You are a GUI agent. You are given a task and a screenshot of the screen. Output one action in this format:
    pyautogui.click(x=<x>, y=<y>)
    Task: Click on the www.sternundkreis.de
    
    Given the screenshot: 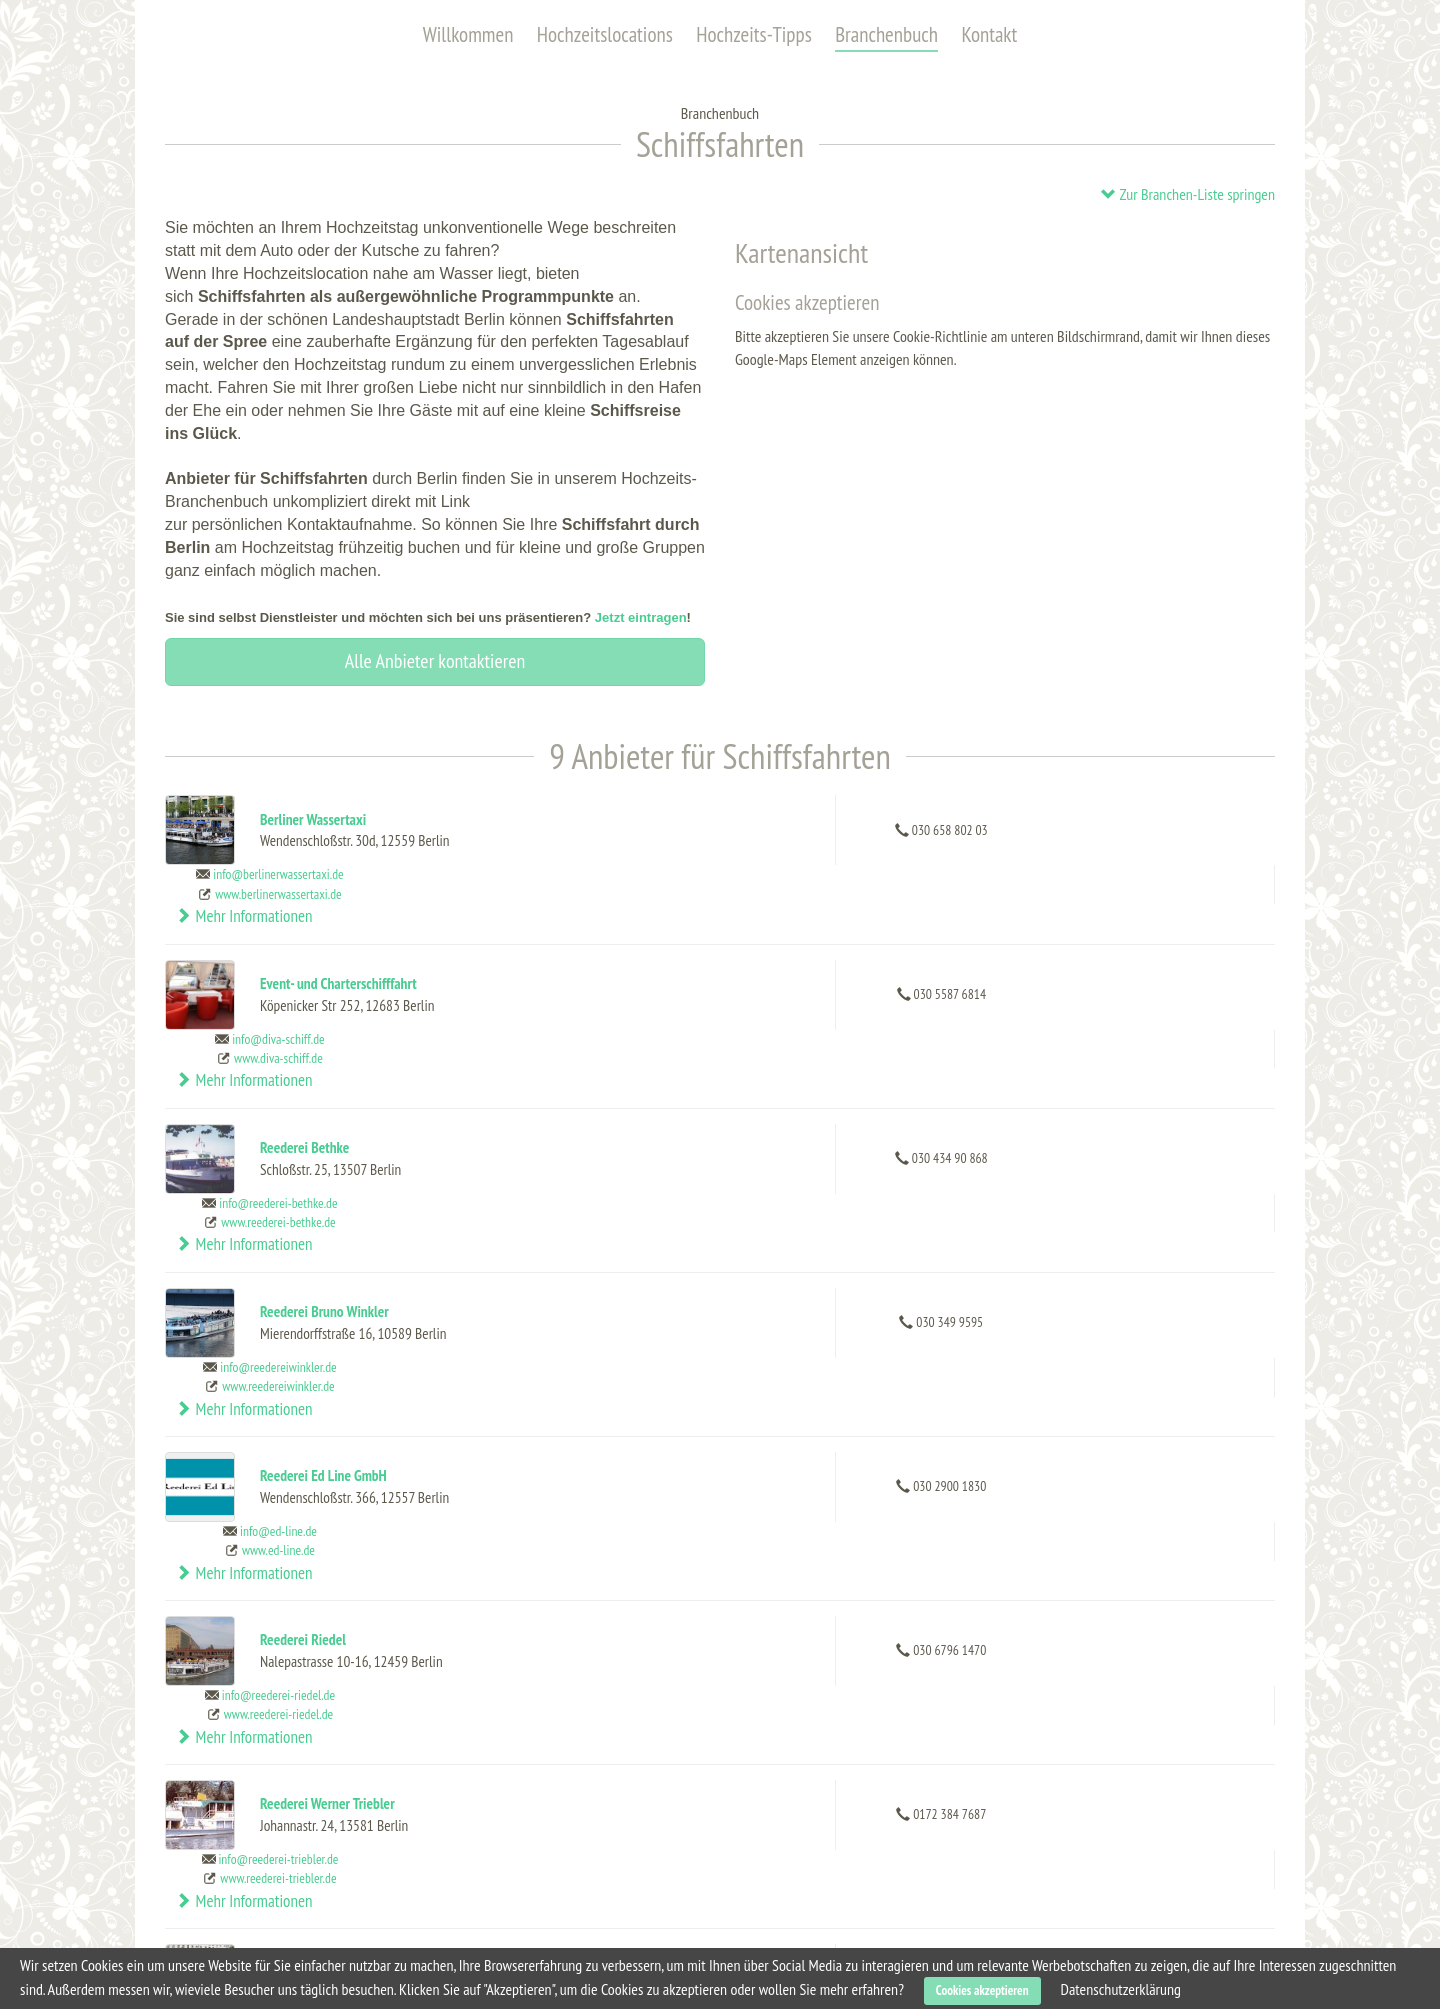 What is the action you would take?
    pyautogui.click(x=982, y=1647)
    